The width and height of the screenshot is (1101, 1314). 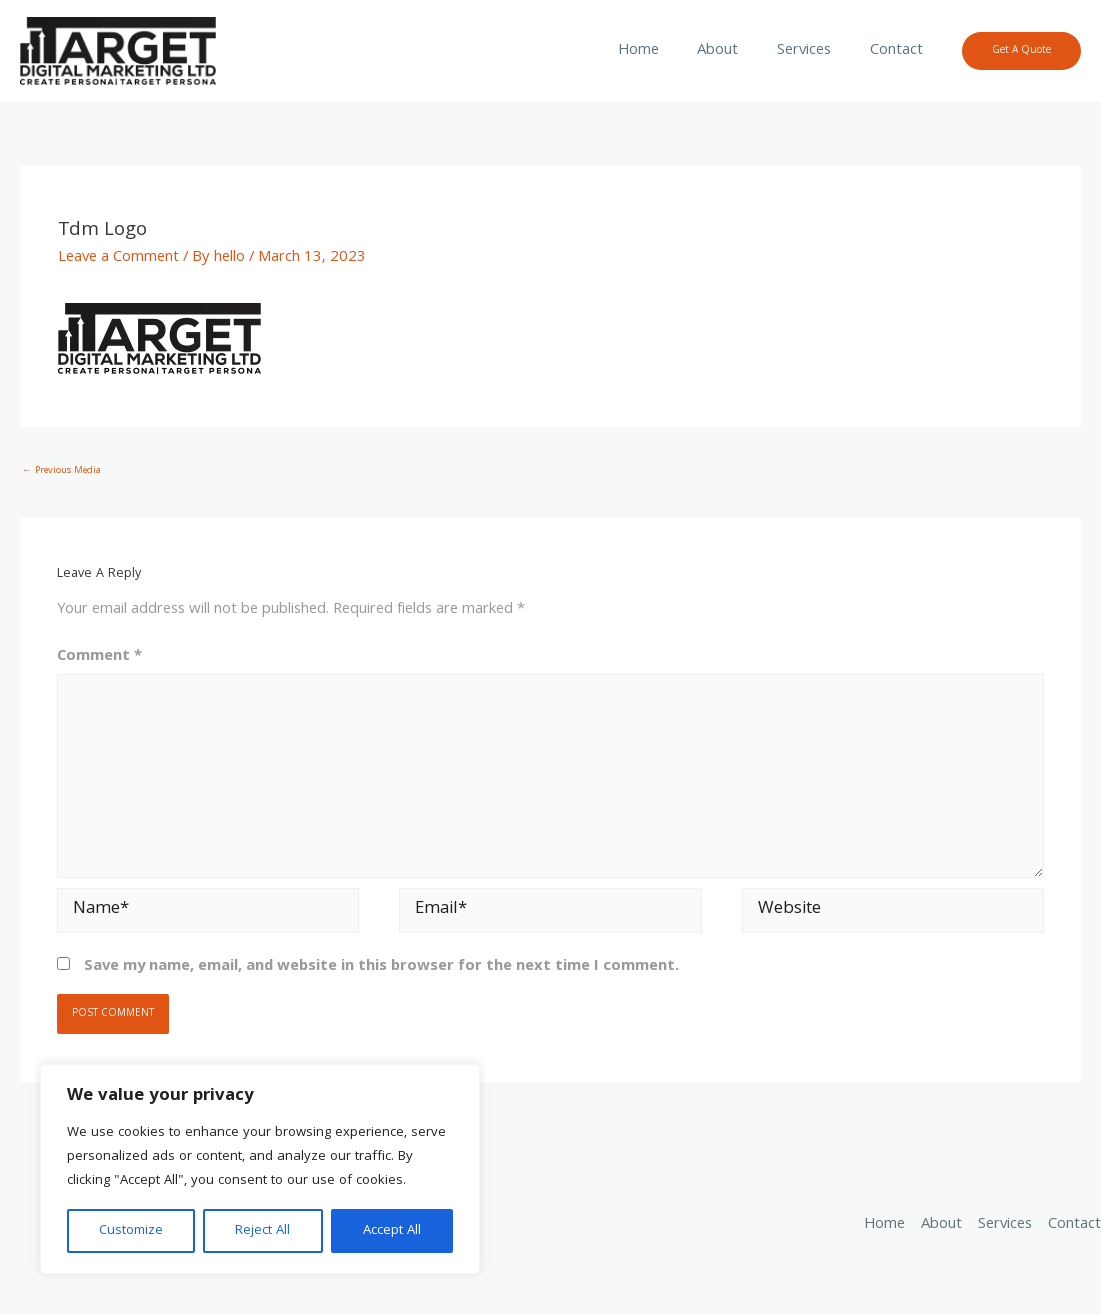 I want to click on Save my name, email, and website in this browser for the next time I comment., so click(x=381, y=967).